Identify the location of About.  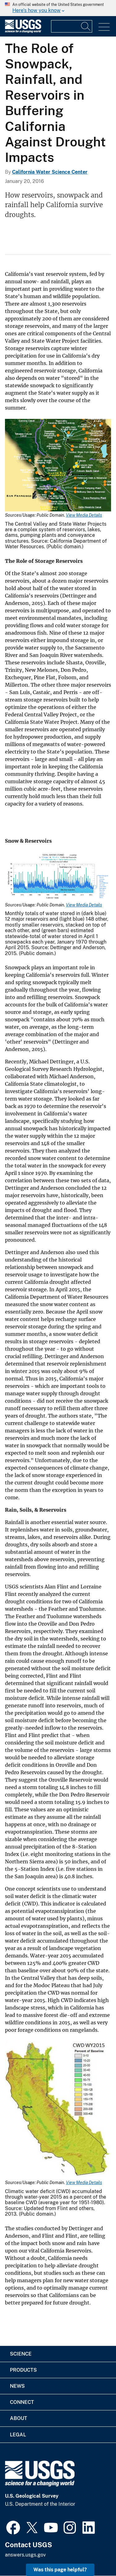
(18, 2418).